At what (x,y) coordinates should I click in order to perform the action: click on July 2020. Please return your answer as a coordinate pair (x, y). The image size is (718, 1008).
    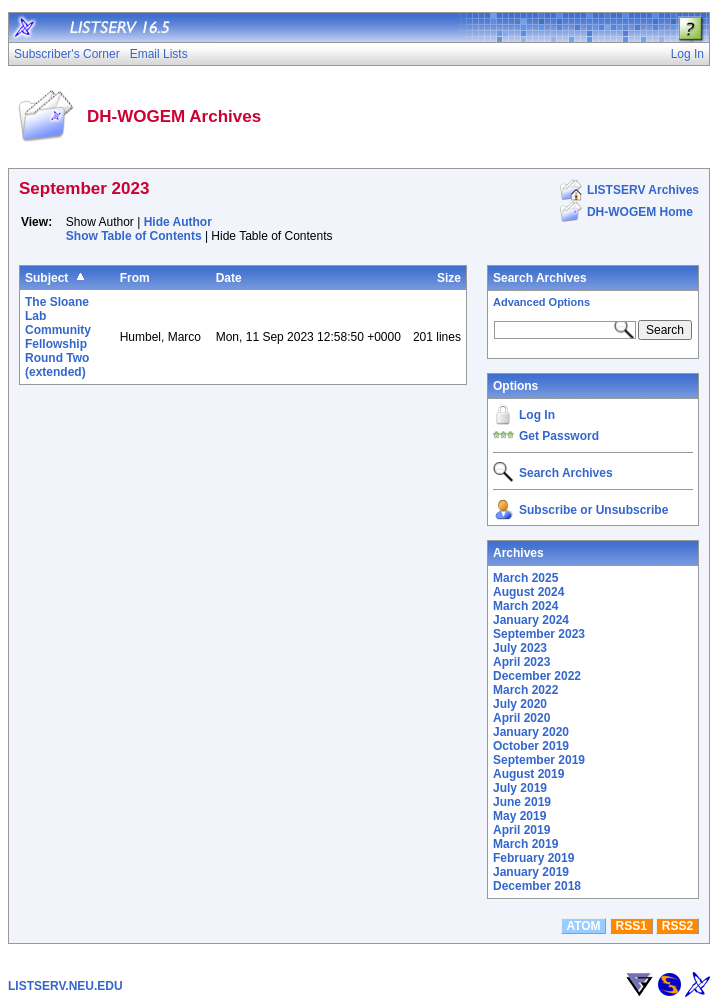
    Looking at the image, I should click on (520, 704).